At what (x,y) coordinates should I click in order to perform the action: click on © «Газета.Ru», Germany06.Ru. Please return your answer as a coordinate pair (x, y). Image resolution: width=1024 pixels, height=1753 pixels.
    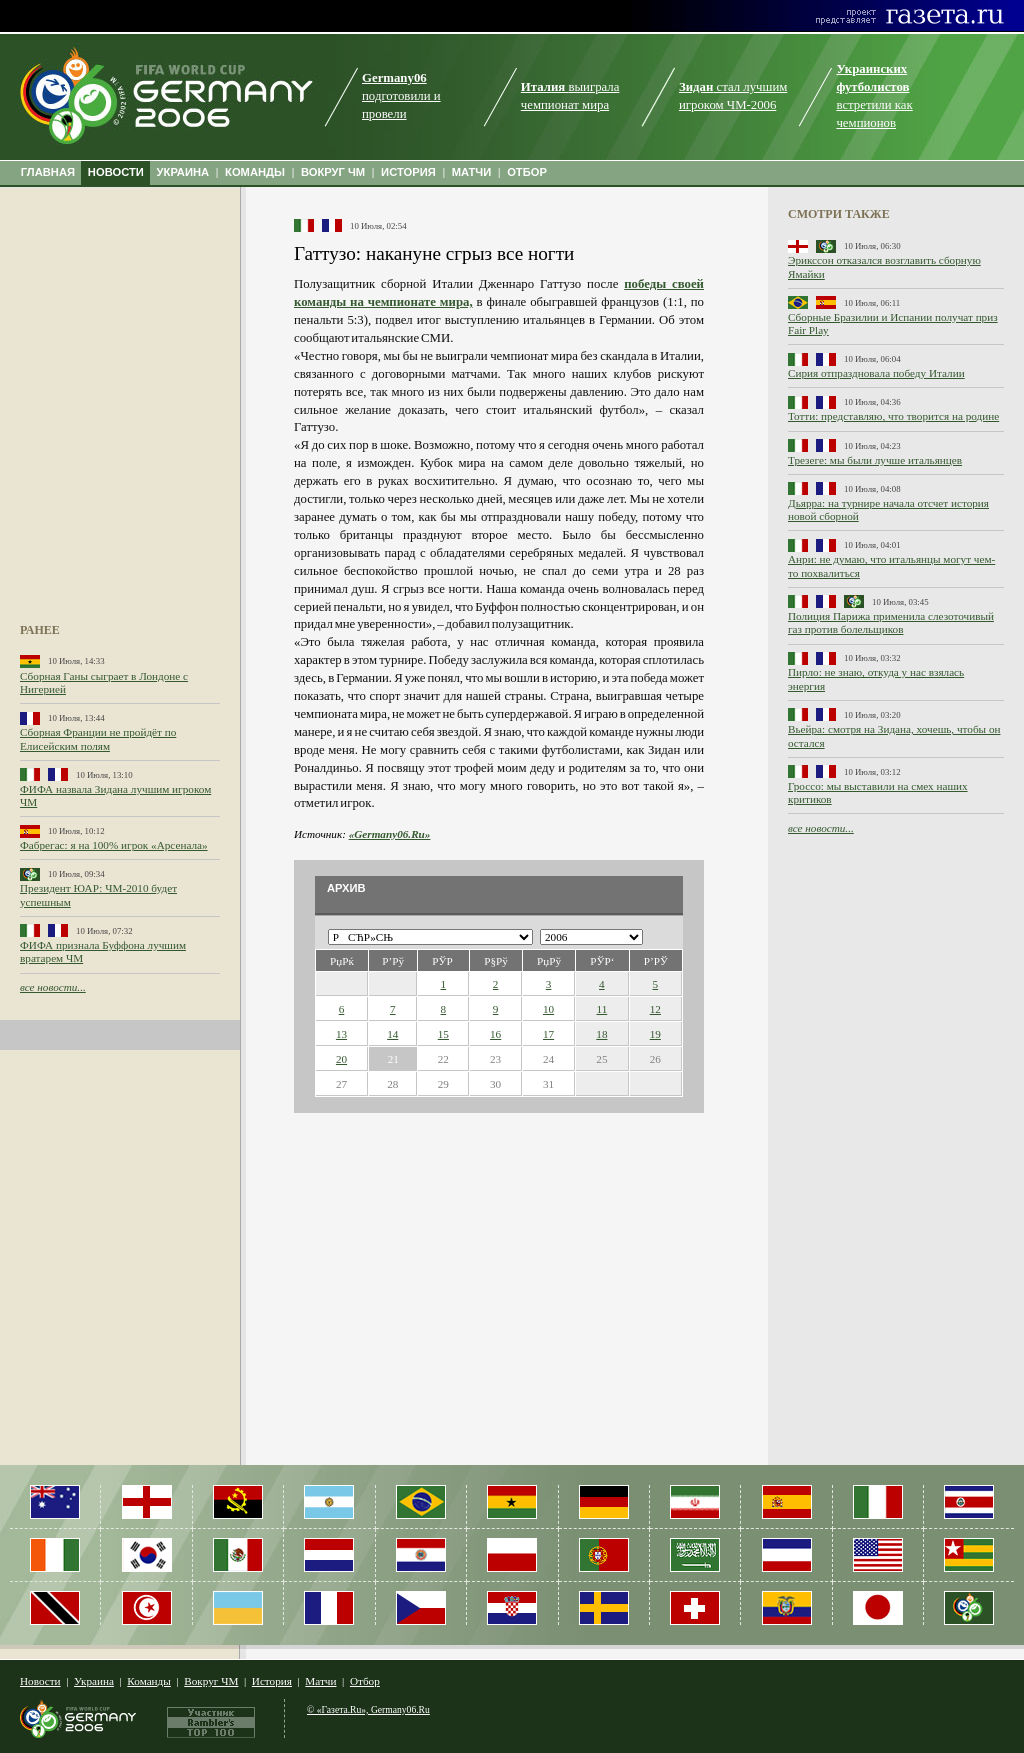
    Looking at the image, I should click on (368, 1709).